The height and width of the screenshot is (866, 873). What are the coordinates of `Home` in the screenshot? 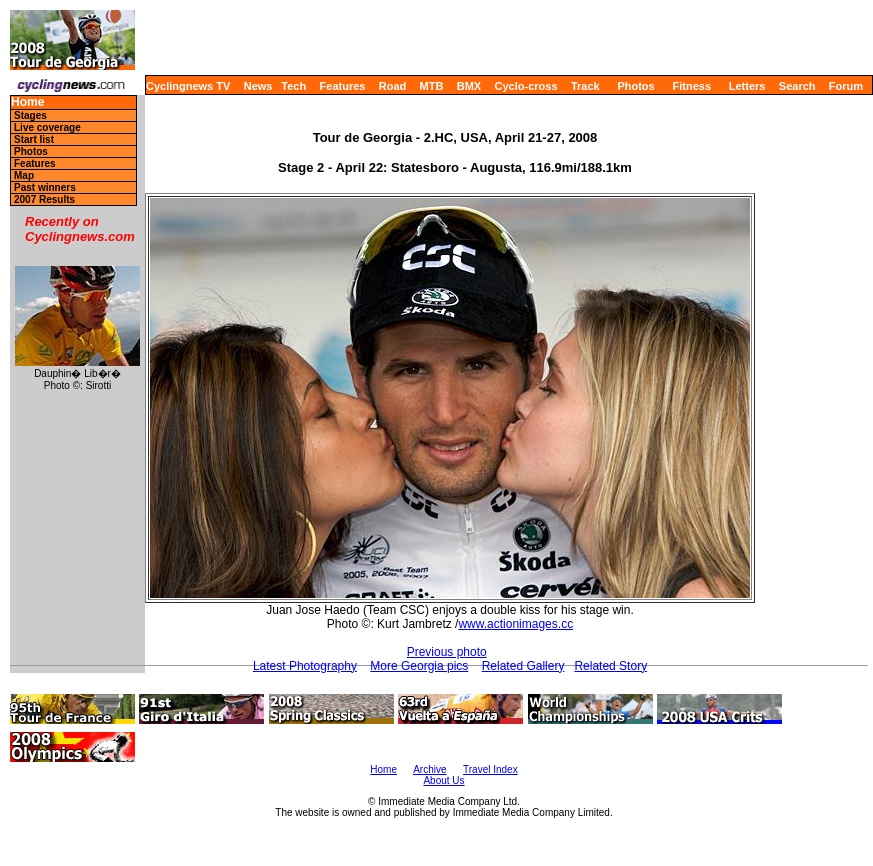 It's located at (27, 102).